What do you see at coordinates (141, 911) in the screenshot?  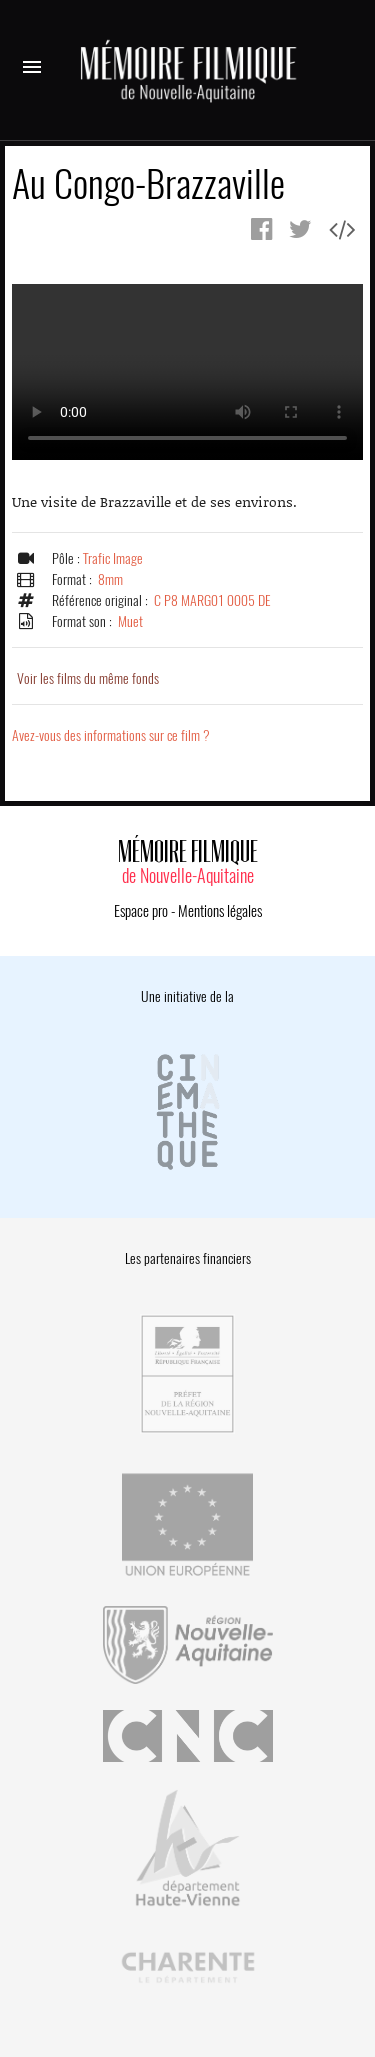 I see `Espace pro` at bounding box center [141, 911].